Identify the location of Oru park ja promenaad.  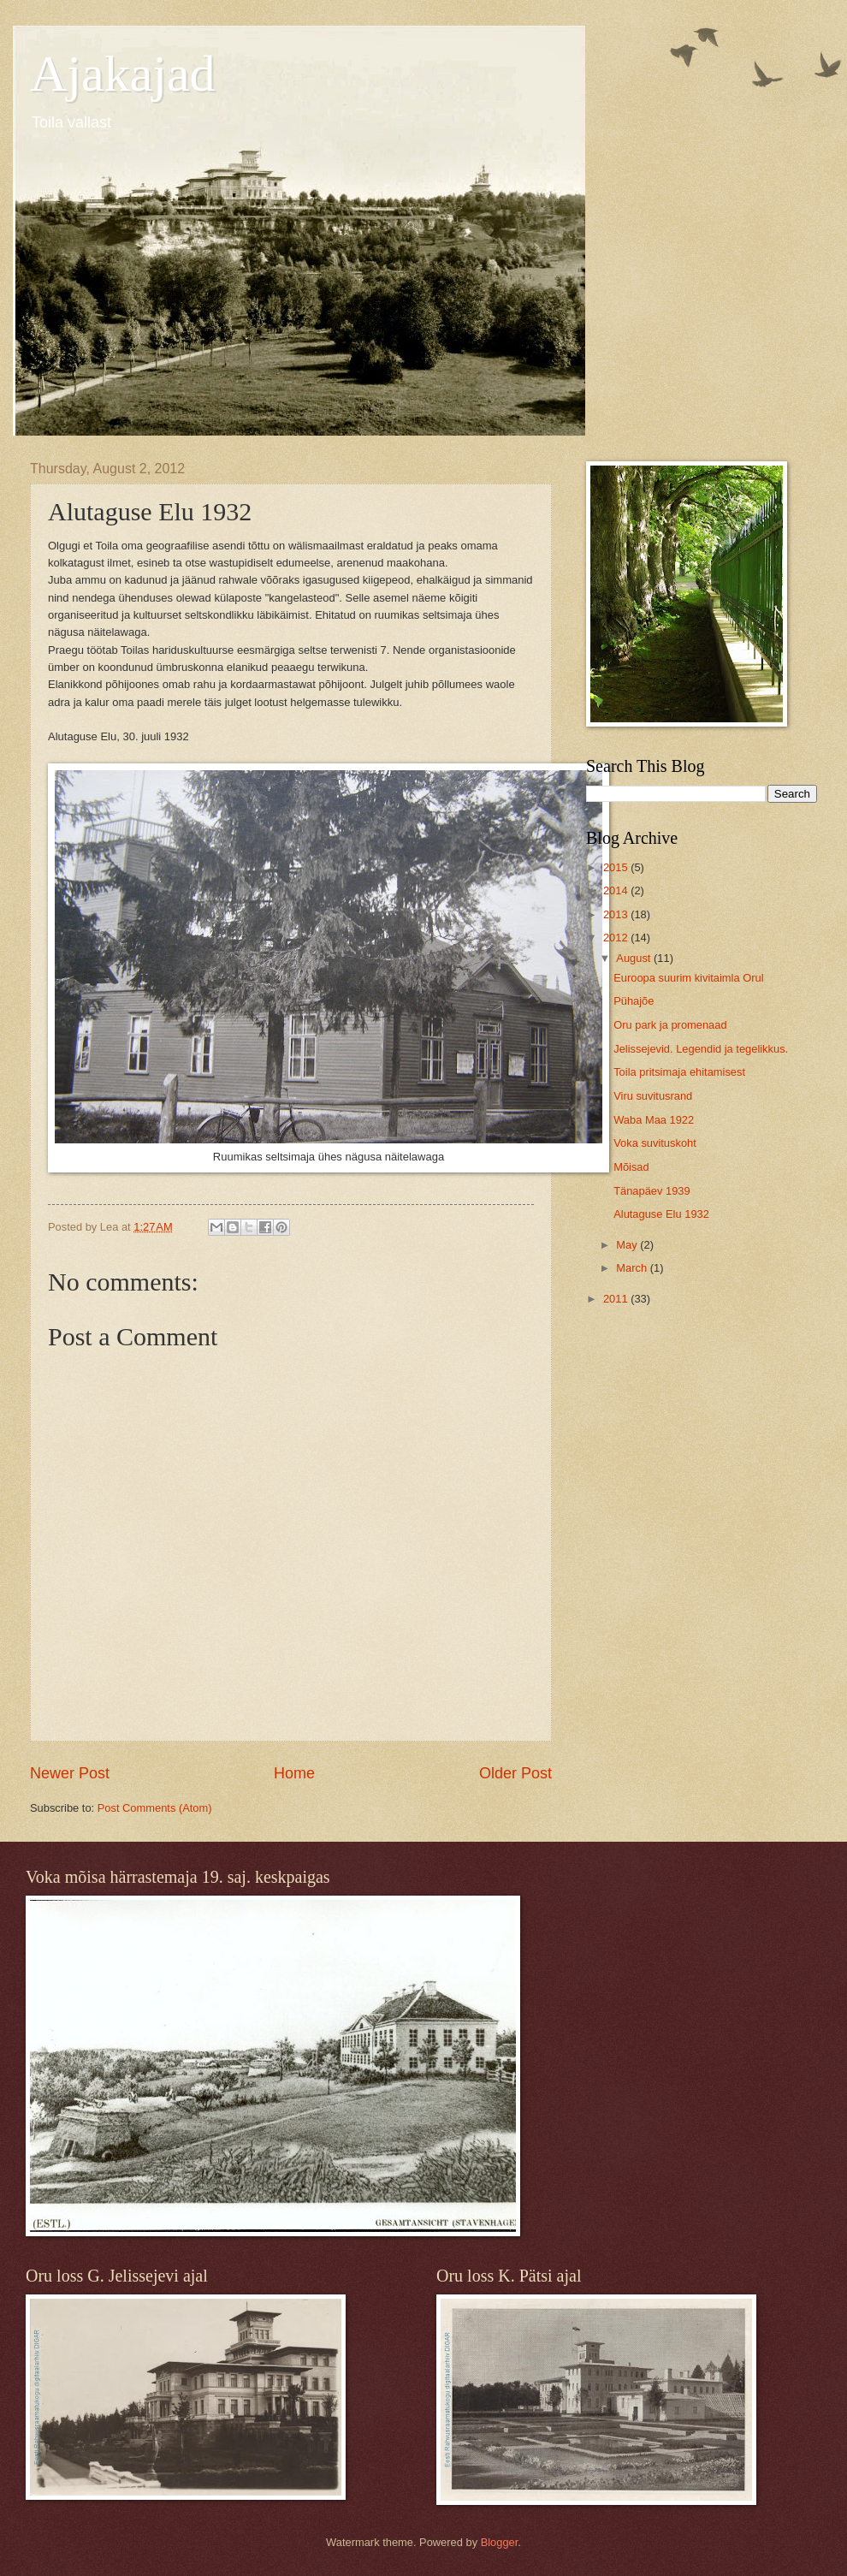
(669, 1024).